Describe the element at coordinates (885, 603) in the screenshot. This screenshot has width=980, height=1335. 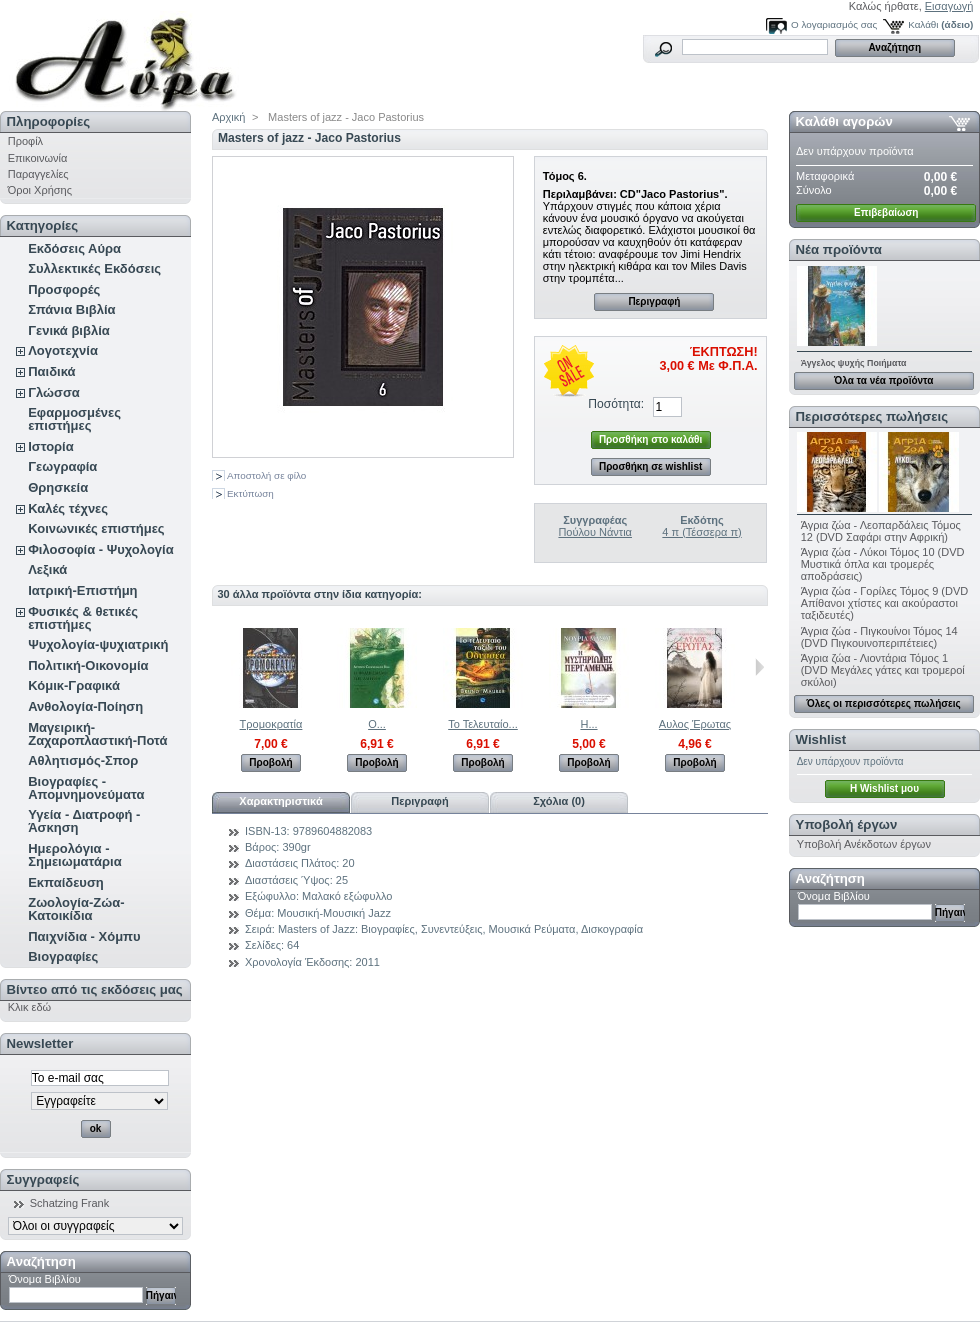
I see `Άγρια ζώα - Γορίλες Τόμος 9 (DVD Απίθανοι χτίστες και ακούραστοι ταξιδευτές)` at that location.